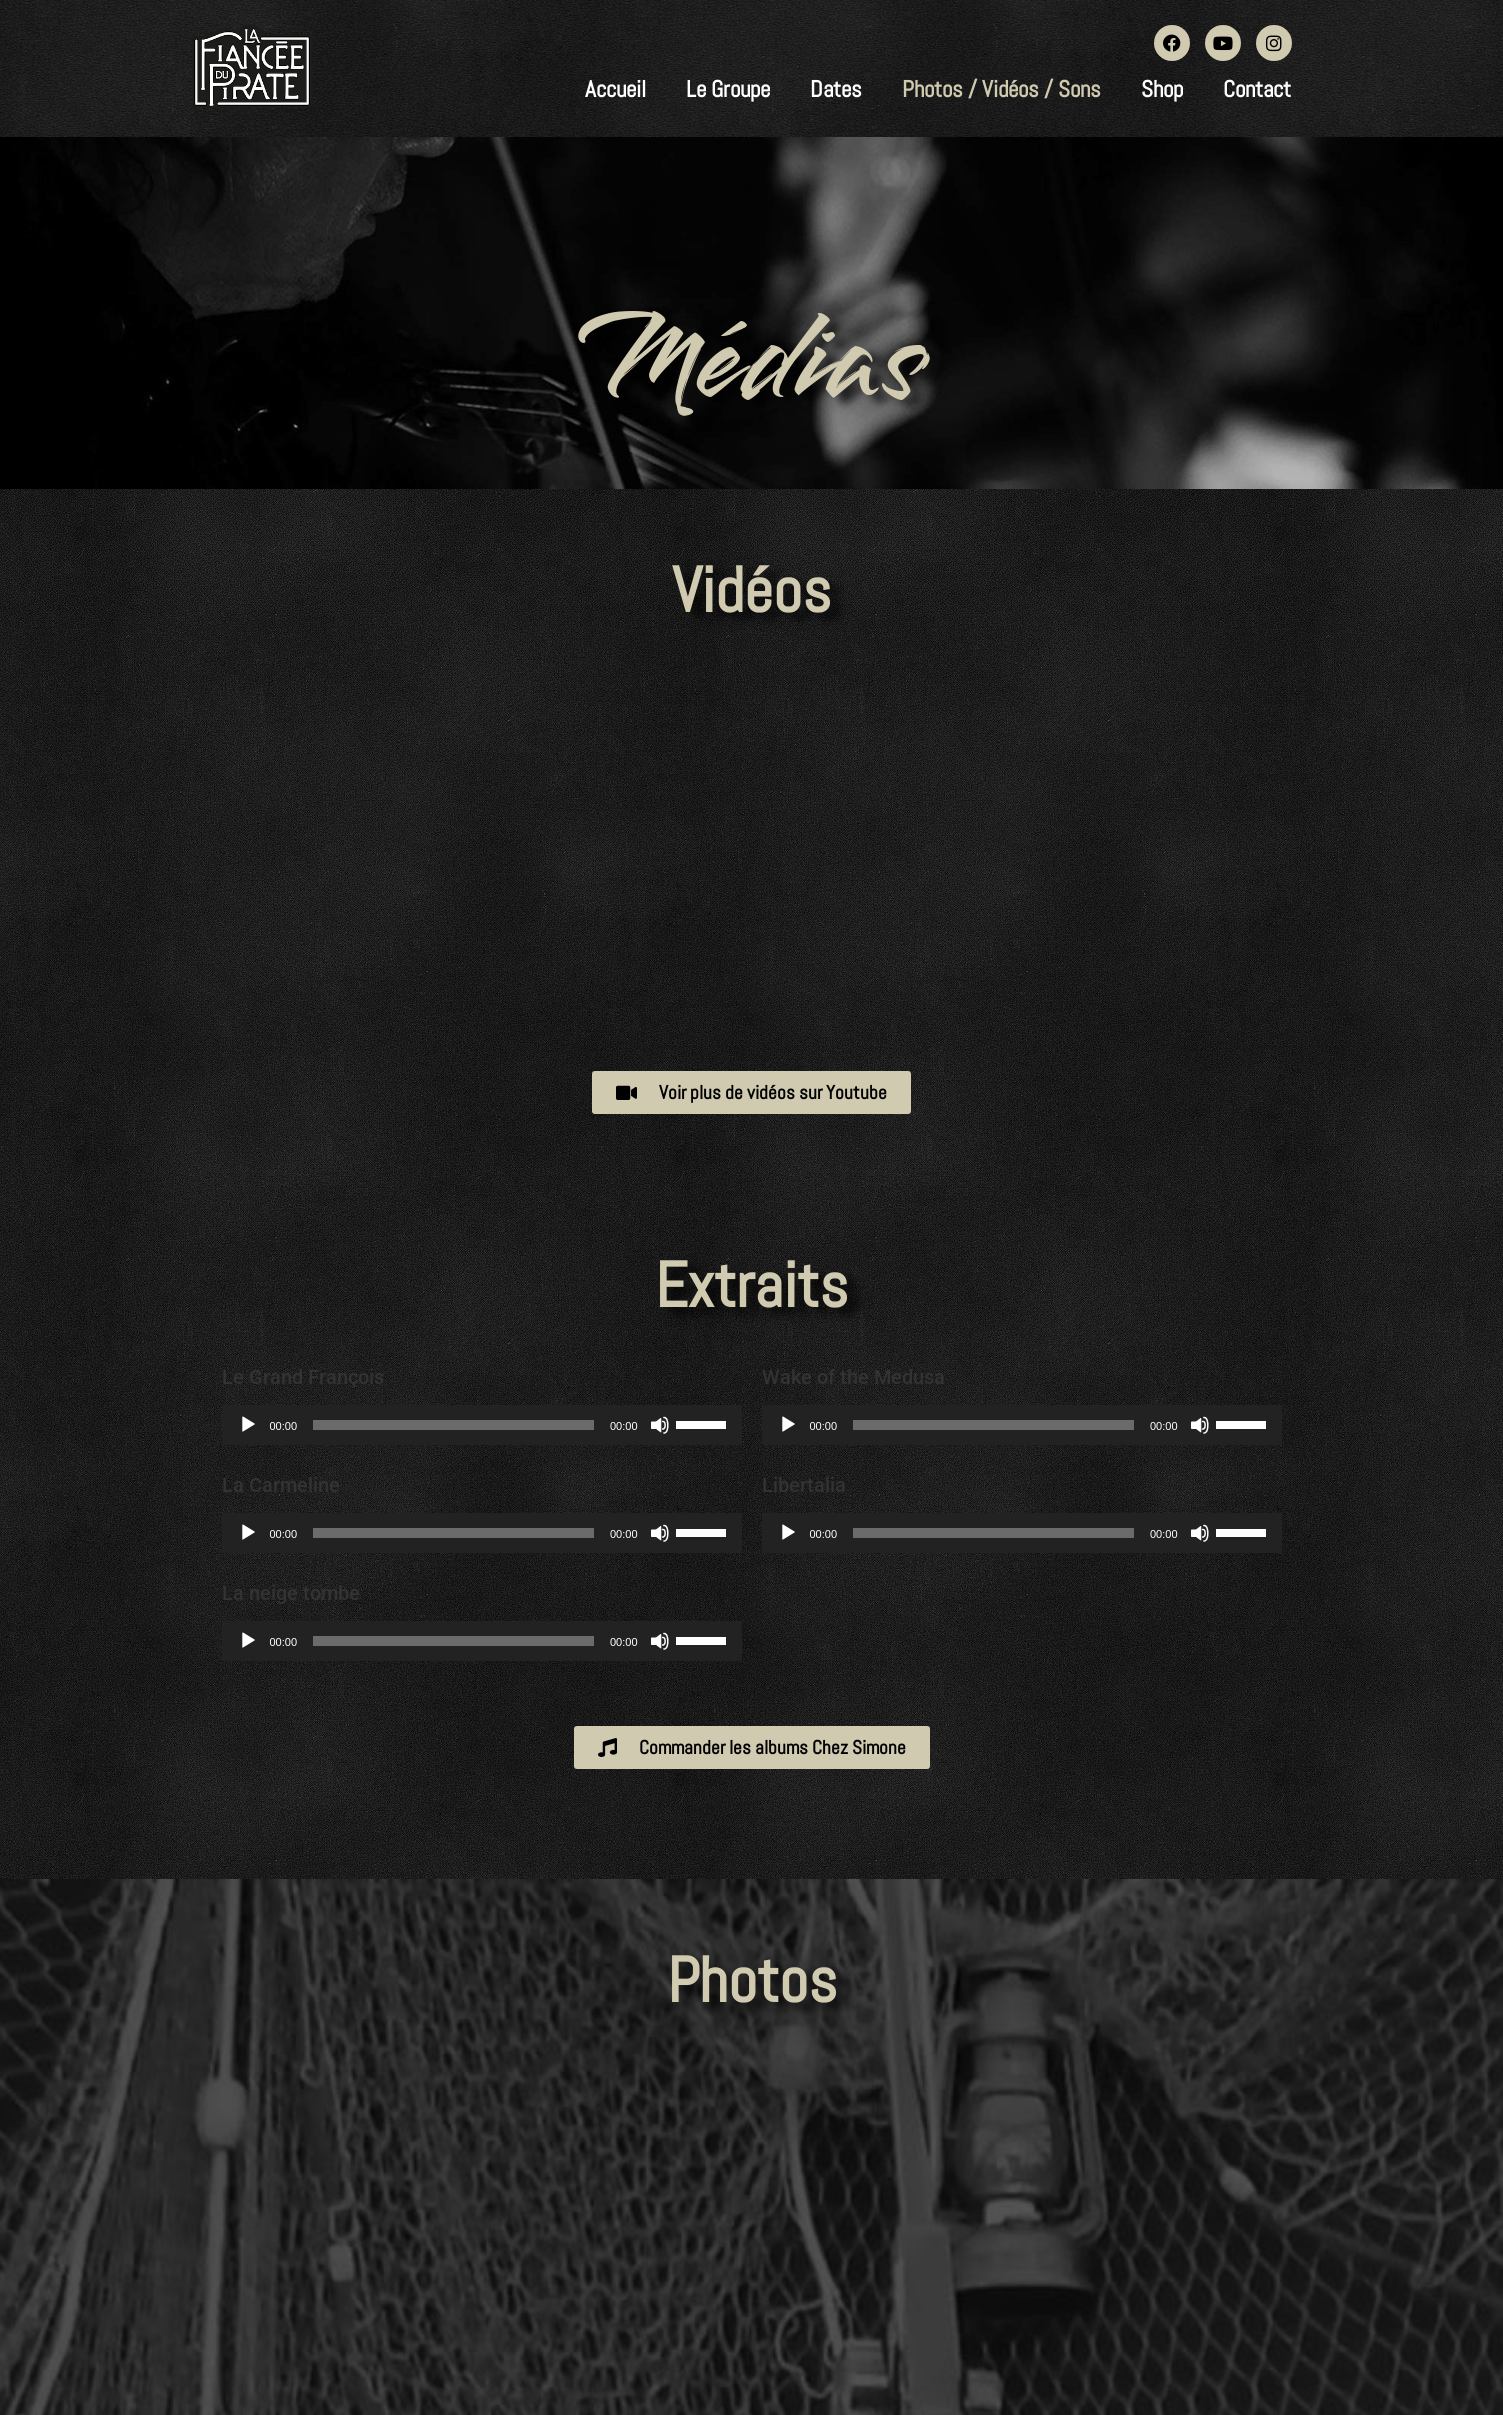 This screenshot has width=1503, height=2415. What do you see at coordinates (836, 89) in the screenshot?
I see `Dates` at bounding box center [836, 89].